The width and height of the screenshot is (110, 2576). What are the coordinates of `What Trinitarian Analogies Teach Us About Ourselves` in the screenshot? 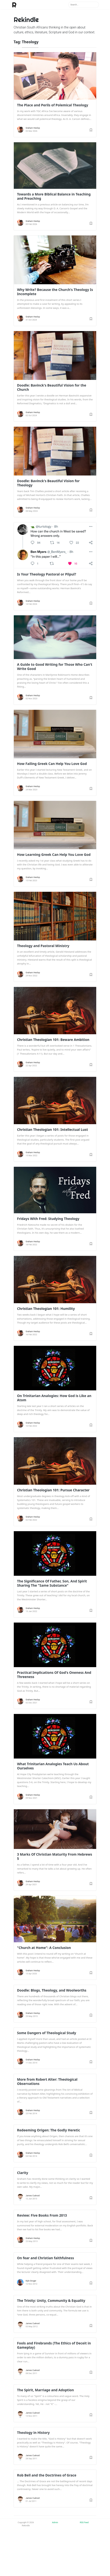 It's located at (53, 1766).